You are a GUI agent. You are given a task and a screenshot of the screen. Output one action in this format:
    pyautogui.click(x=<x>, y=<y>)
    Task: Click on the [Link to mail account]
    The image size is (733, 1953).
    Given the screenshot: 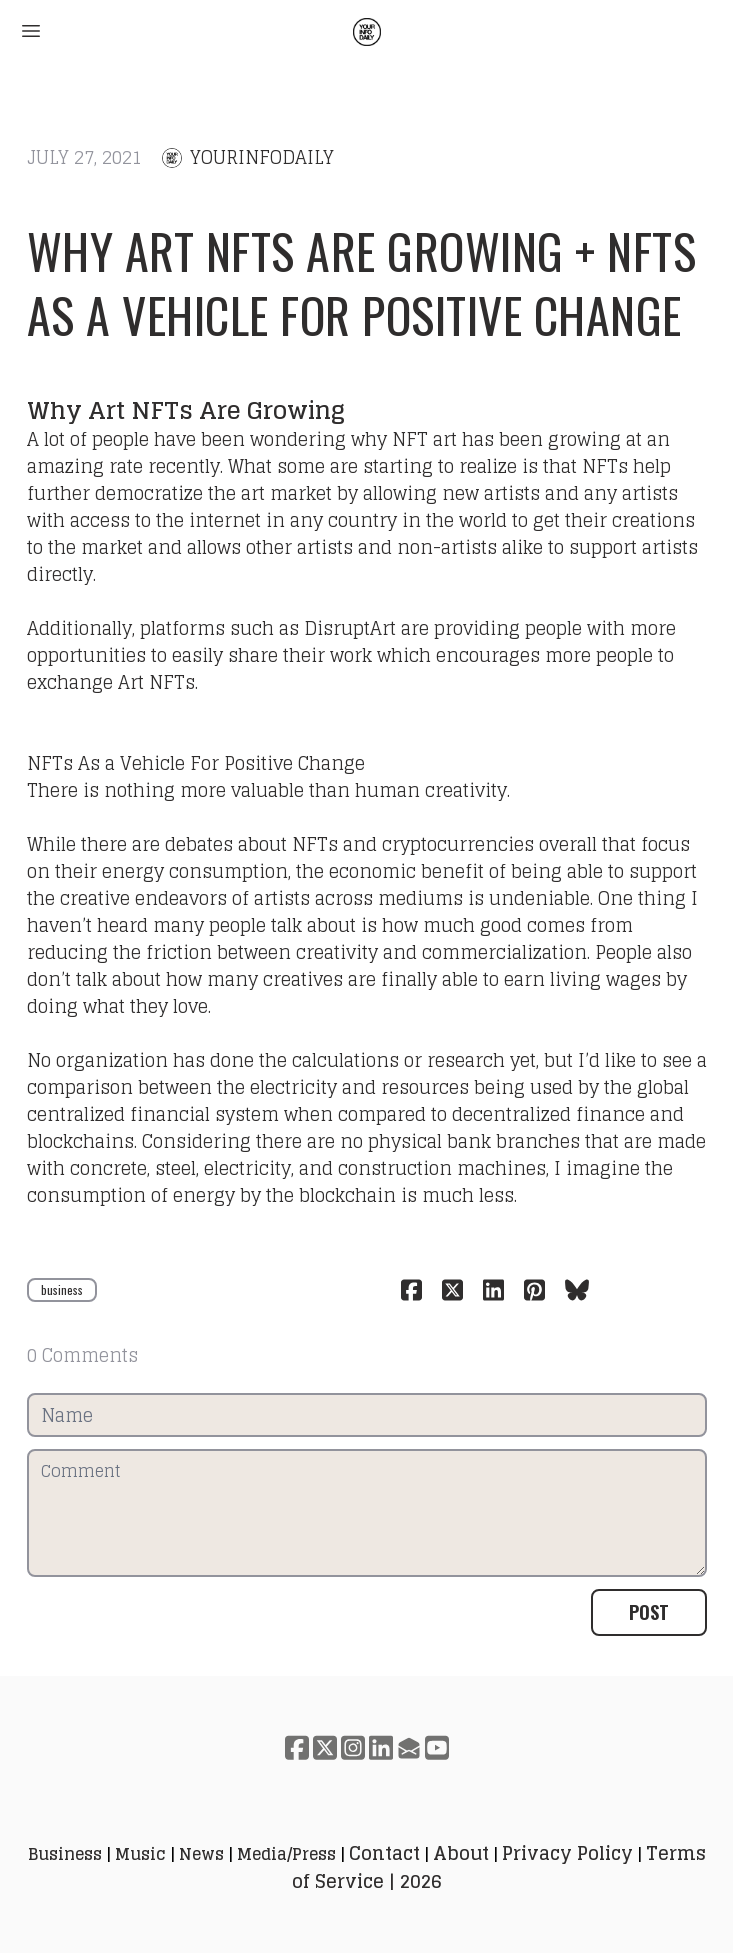 What is the action you would take?
    pyautogui.click(x=409, y=1747)
    